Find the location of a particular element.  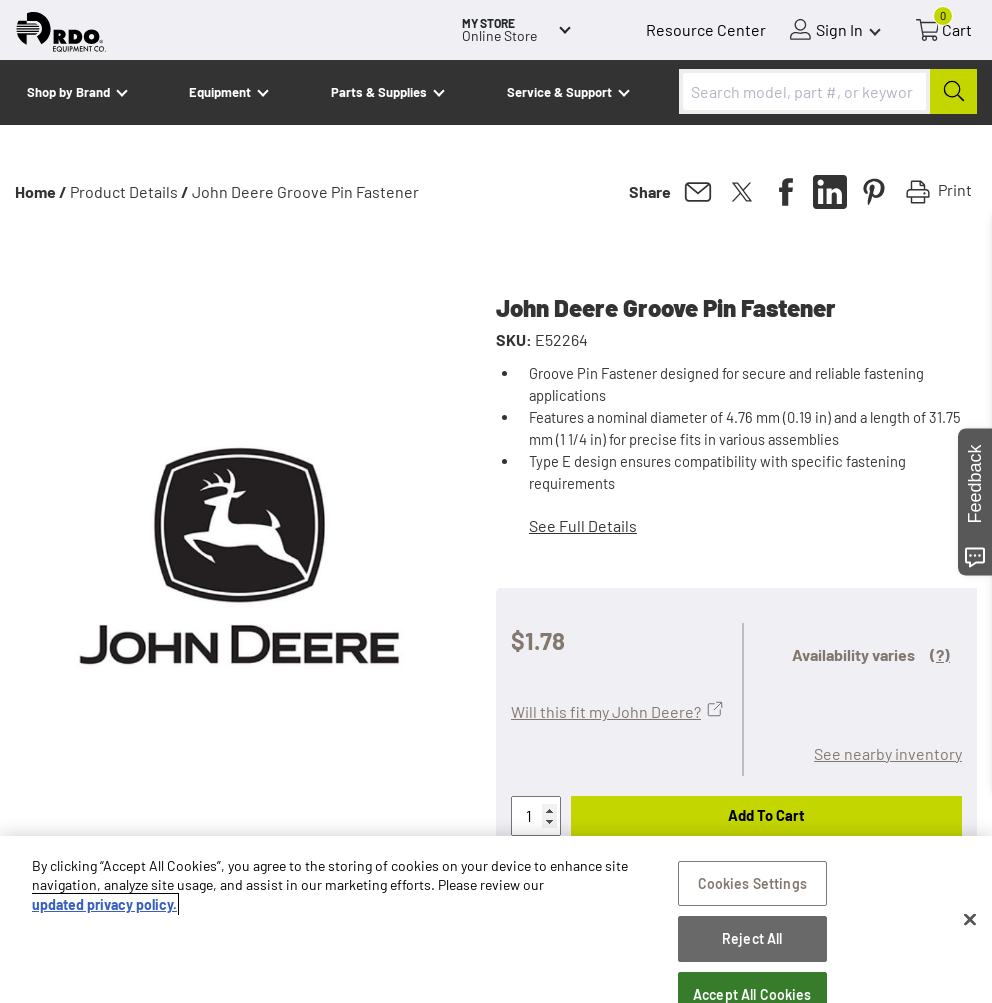

Service & Support is located at coordinates (559, 92).